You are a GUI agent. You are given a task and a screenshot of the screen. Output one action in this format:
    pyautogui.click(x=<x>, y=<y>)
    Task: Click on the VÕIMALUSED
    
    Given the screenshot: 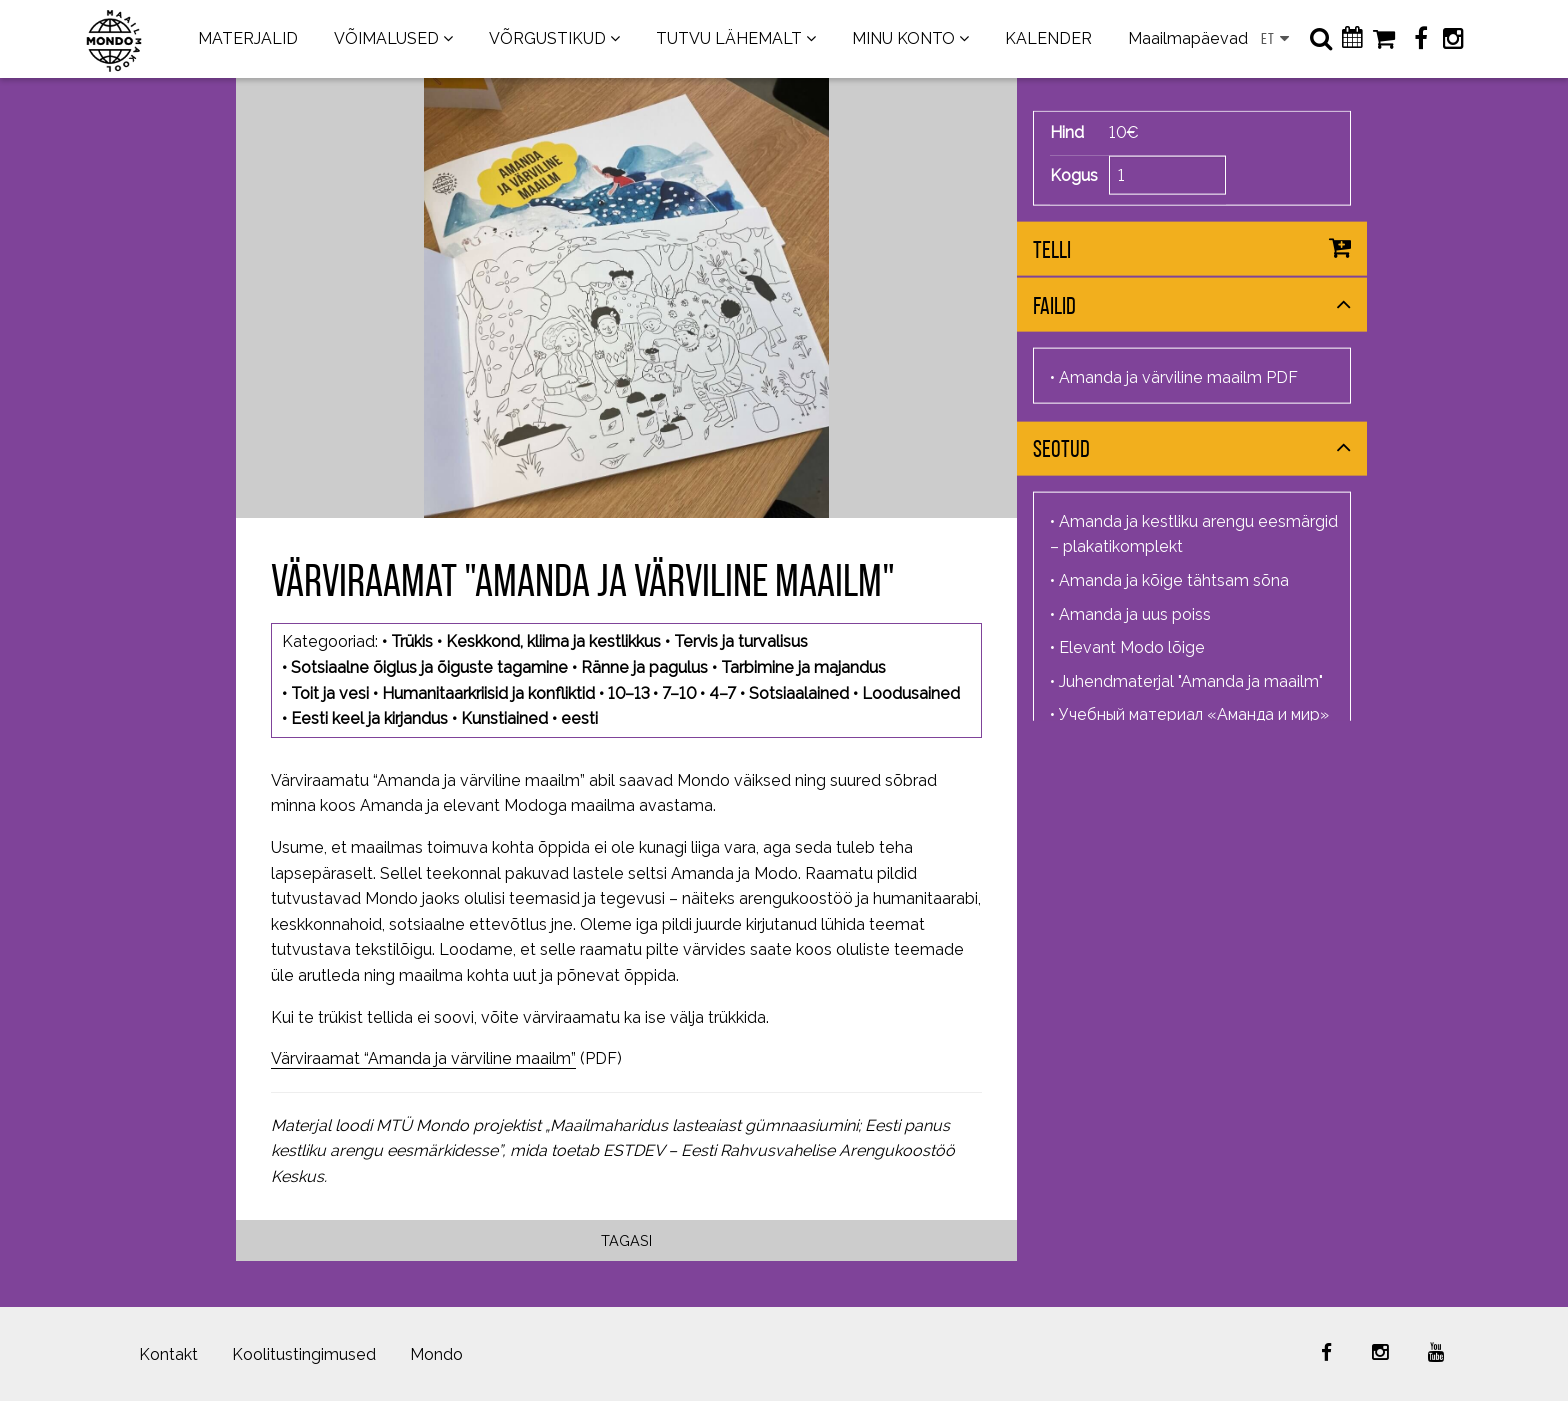 What is the action you would take?
    pyautogui.click(x=386, y=38)
    